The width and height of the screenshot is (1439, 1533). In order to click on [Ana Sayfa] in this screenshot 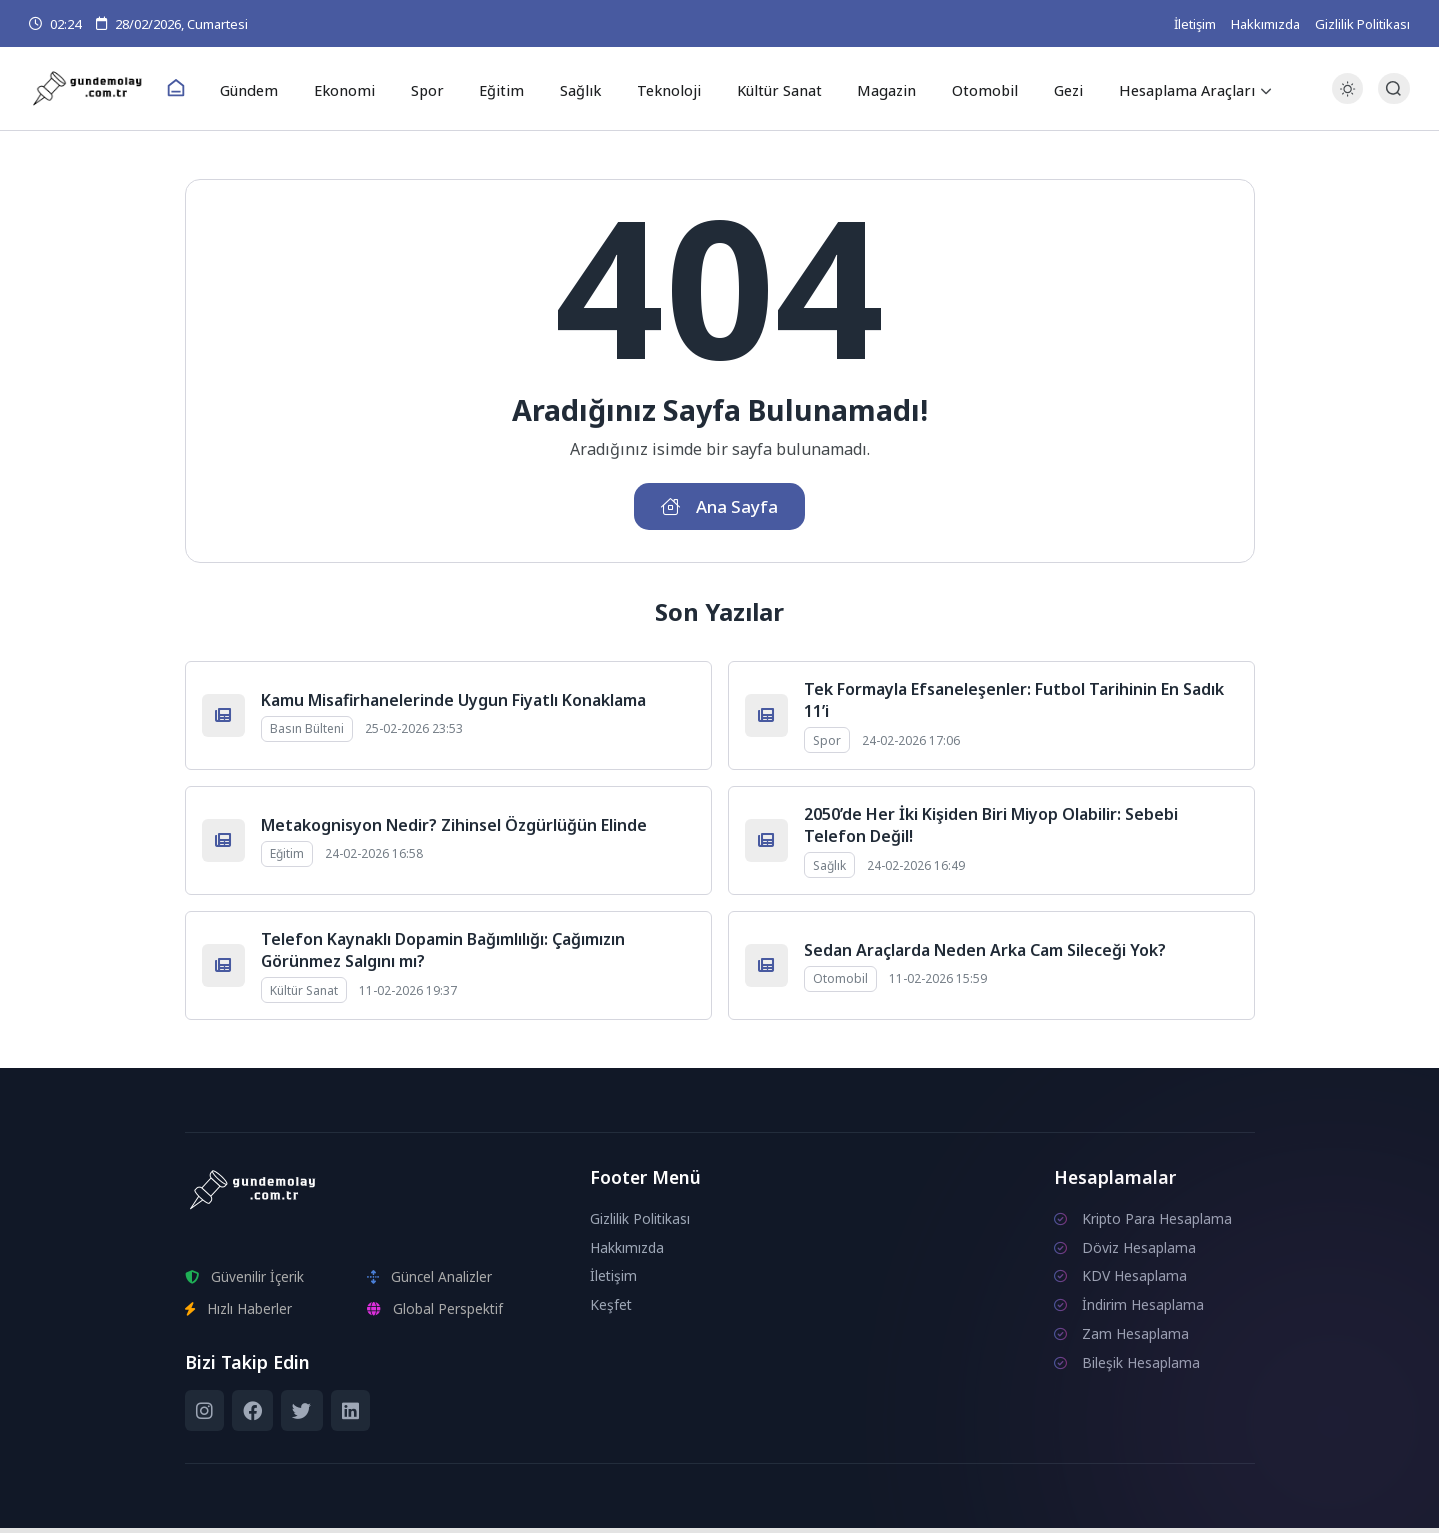, I will do `click(196, 90)`.